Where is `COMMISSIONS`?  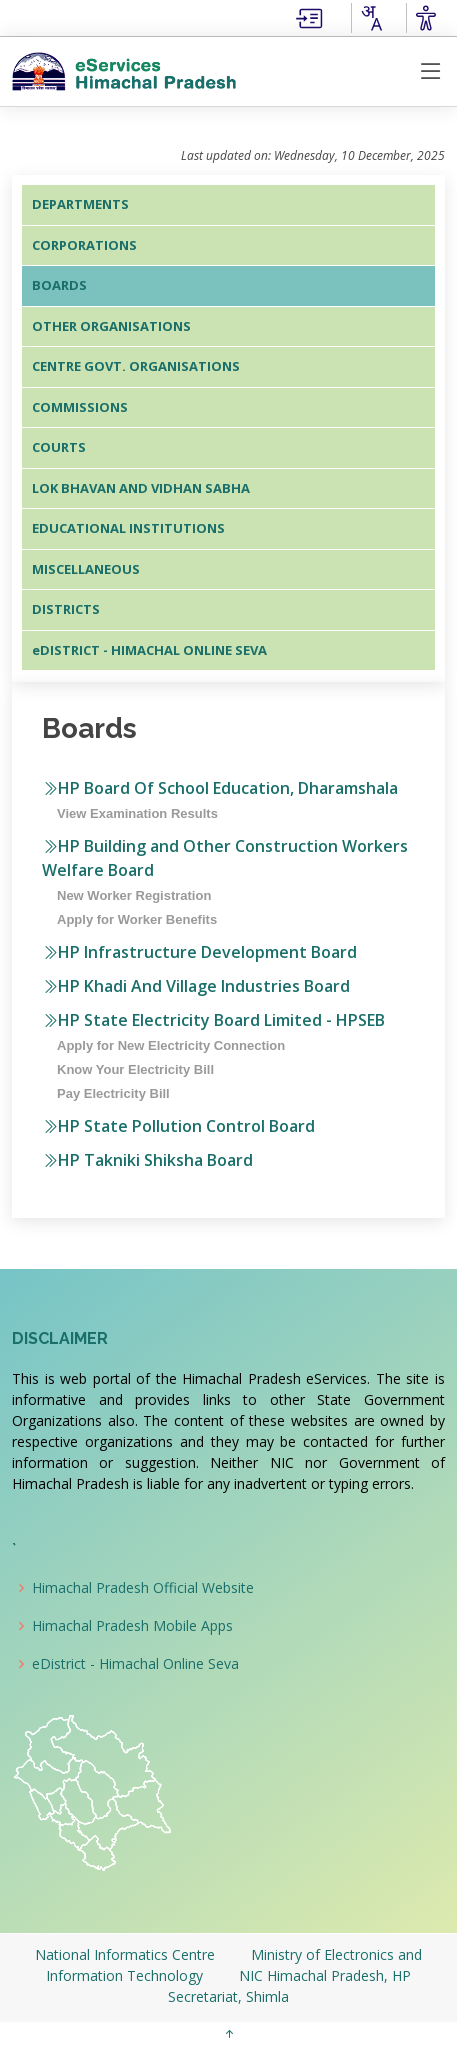
COMMISSIONS is located at coordinates (80, 407).